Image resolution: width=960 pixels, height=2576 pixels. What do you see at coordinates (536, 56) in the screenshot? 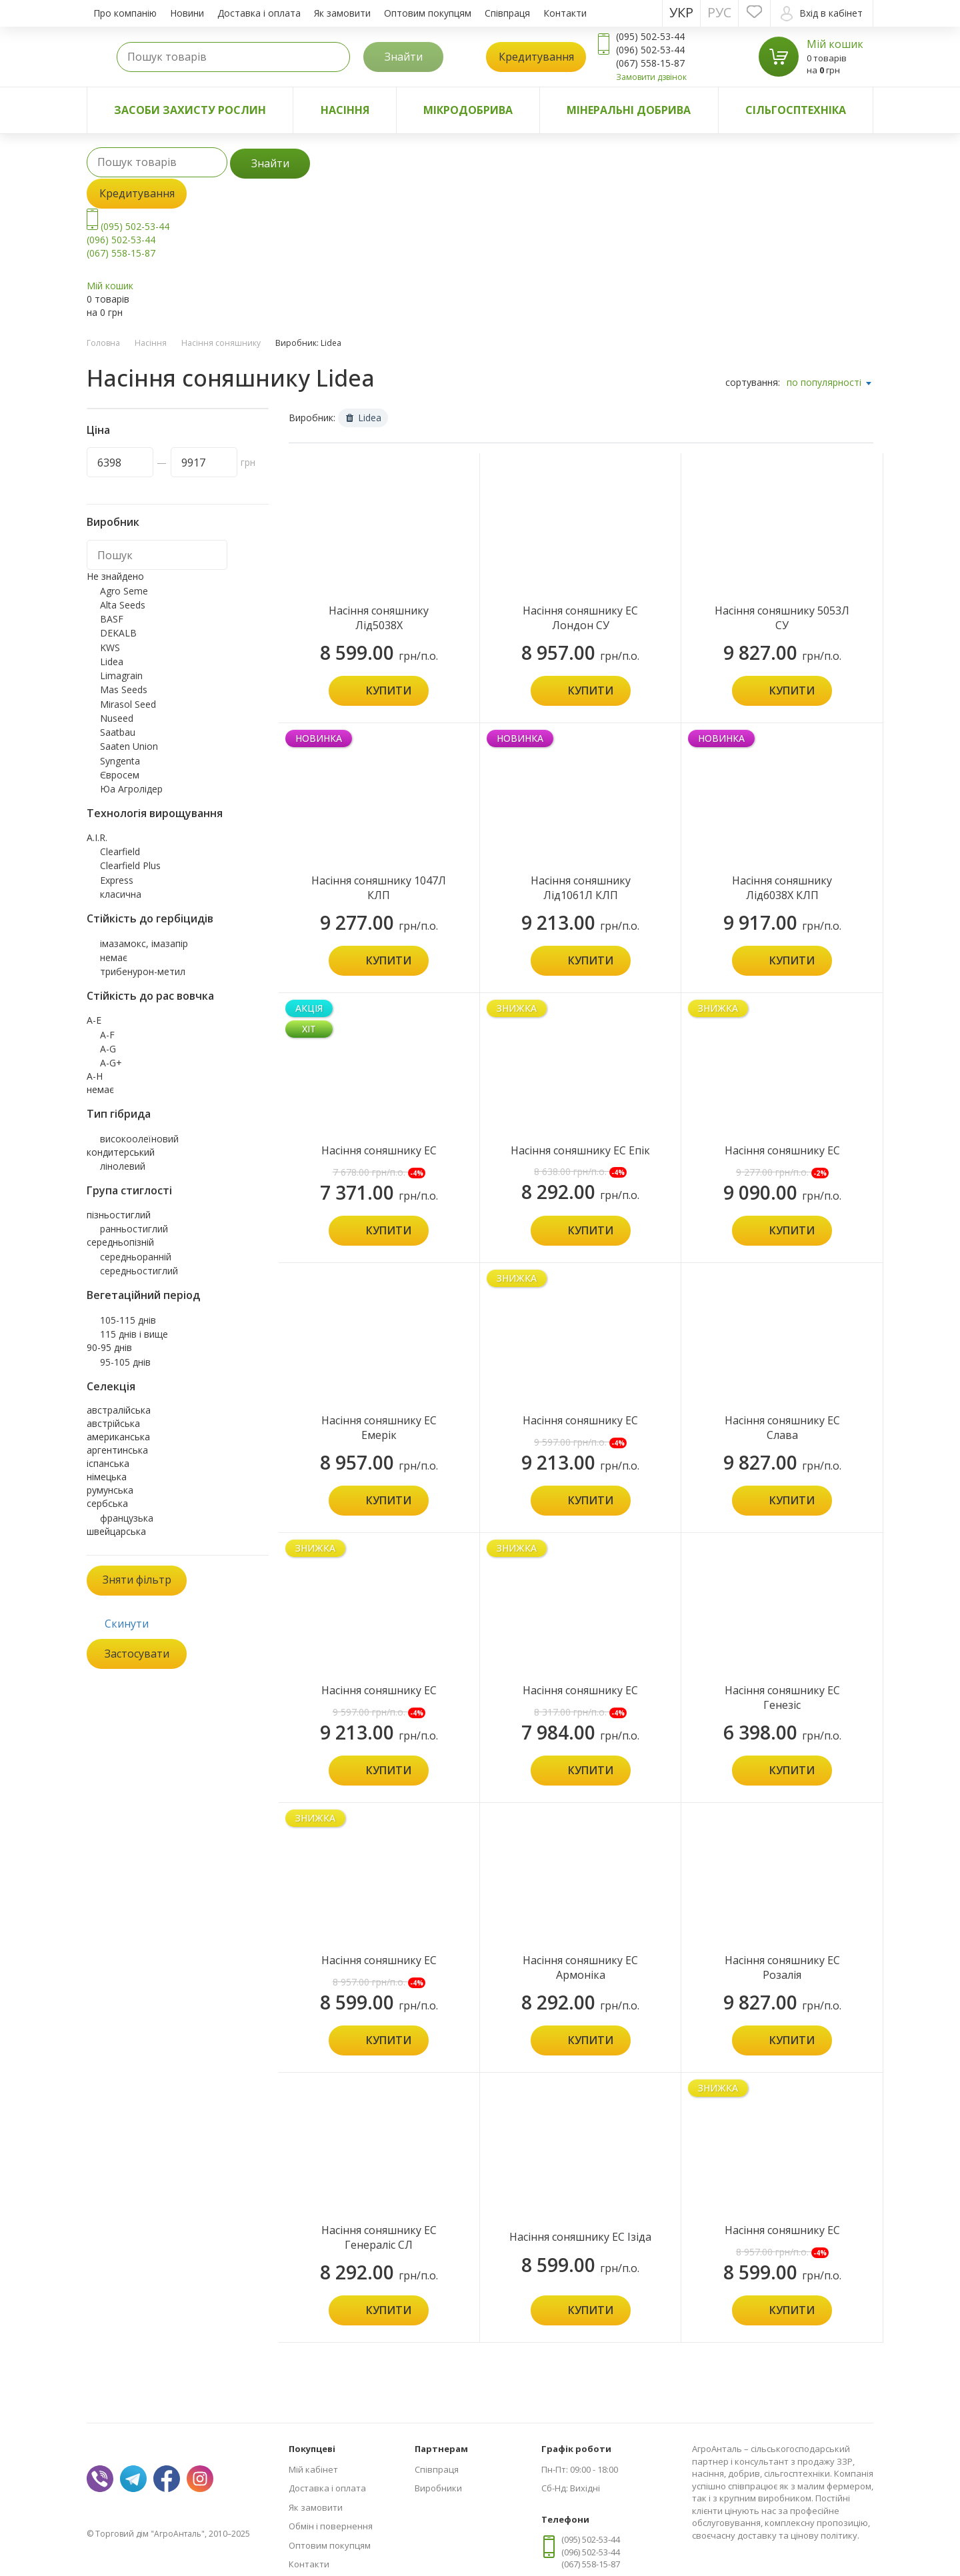
I see `Кредитування` at bounding box center [536, 56].